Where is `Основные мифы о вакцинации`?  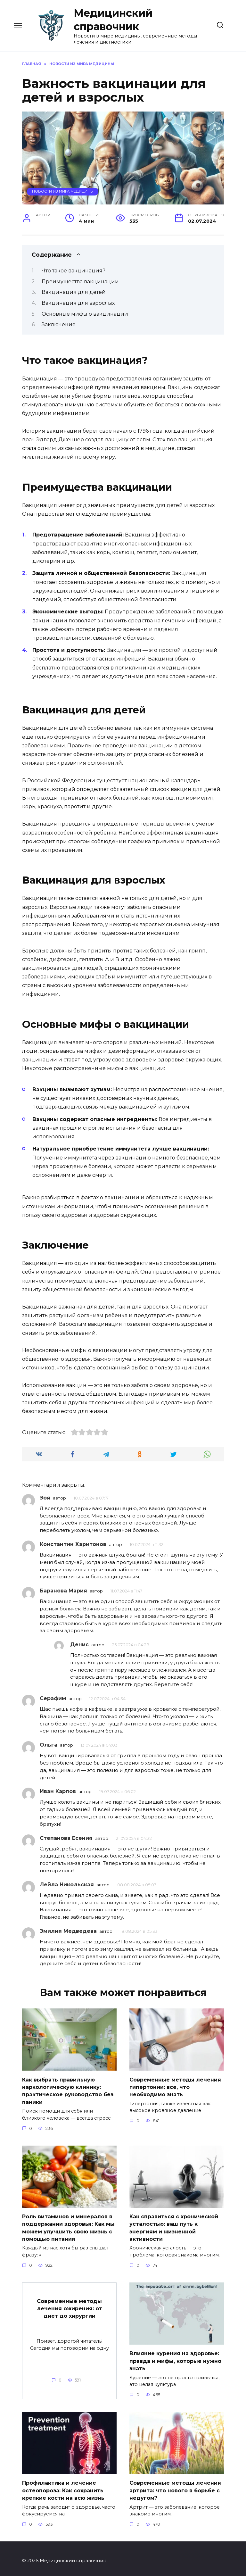 Основные мифы о вакцинации is located at coordinates (85, 314).